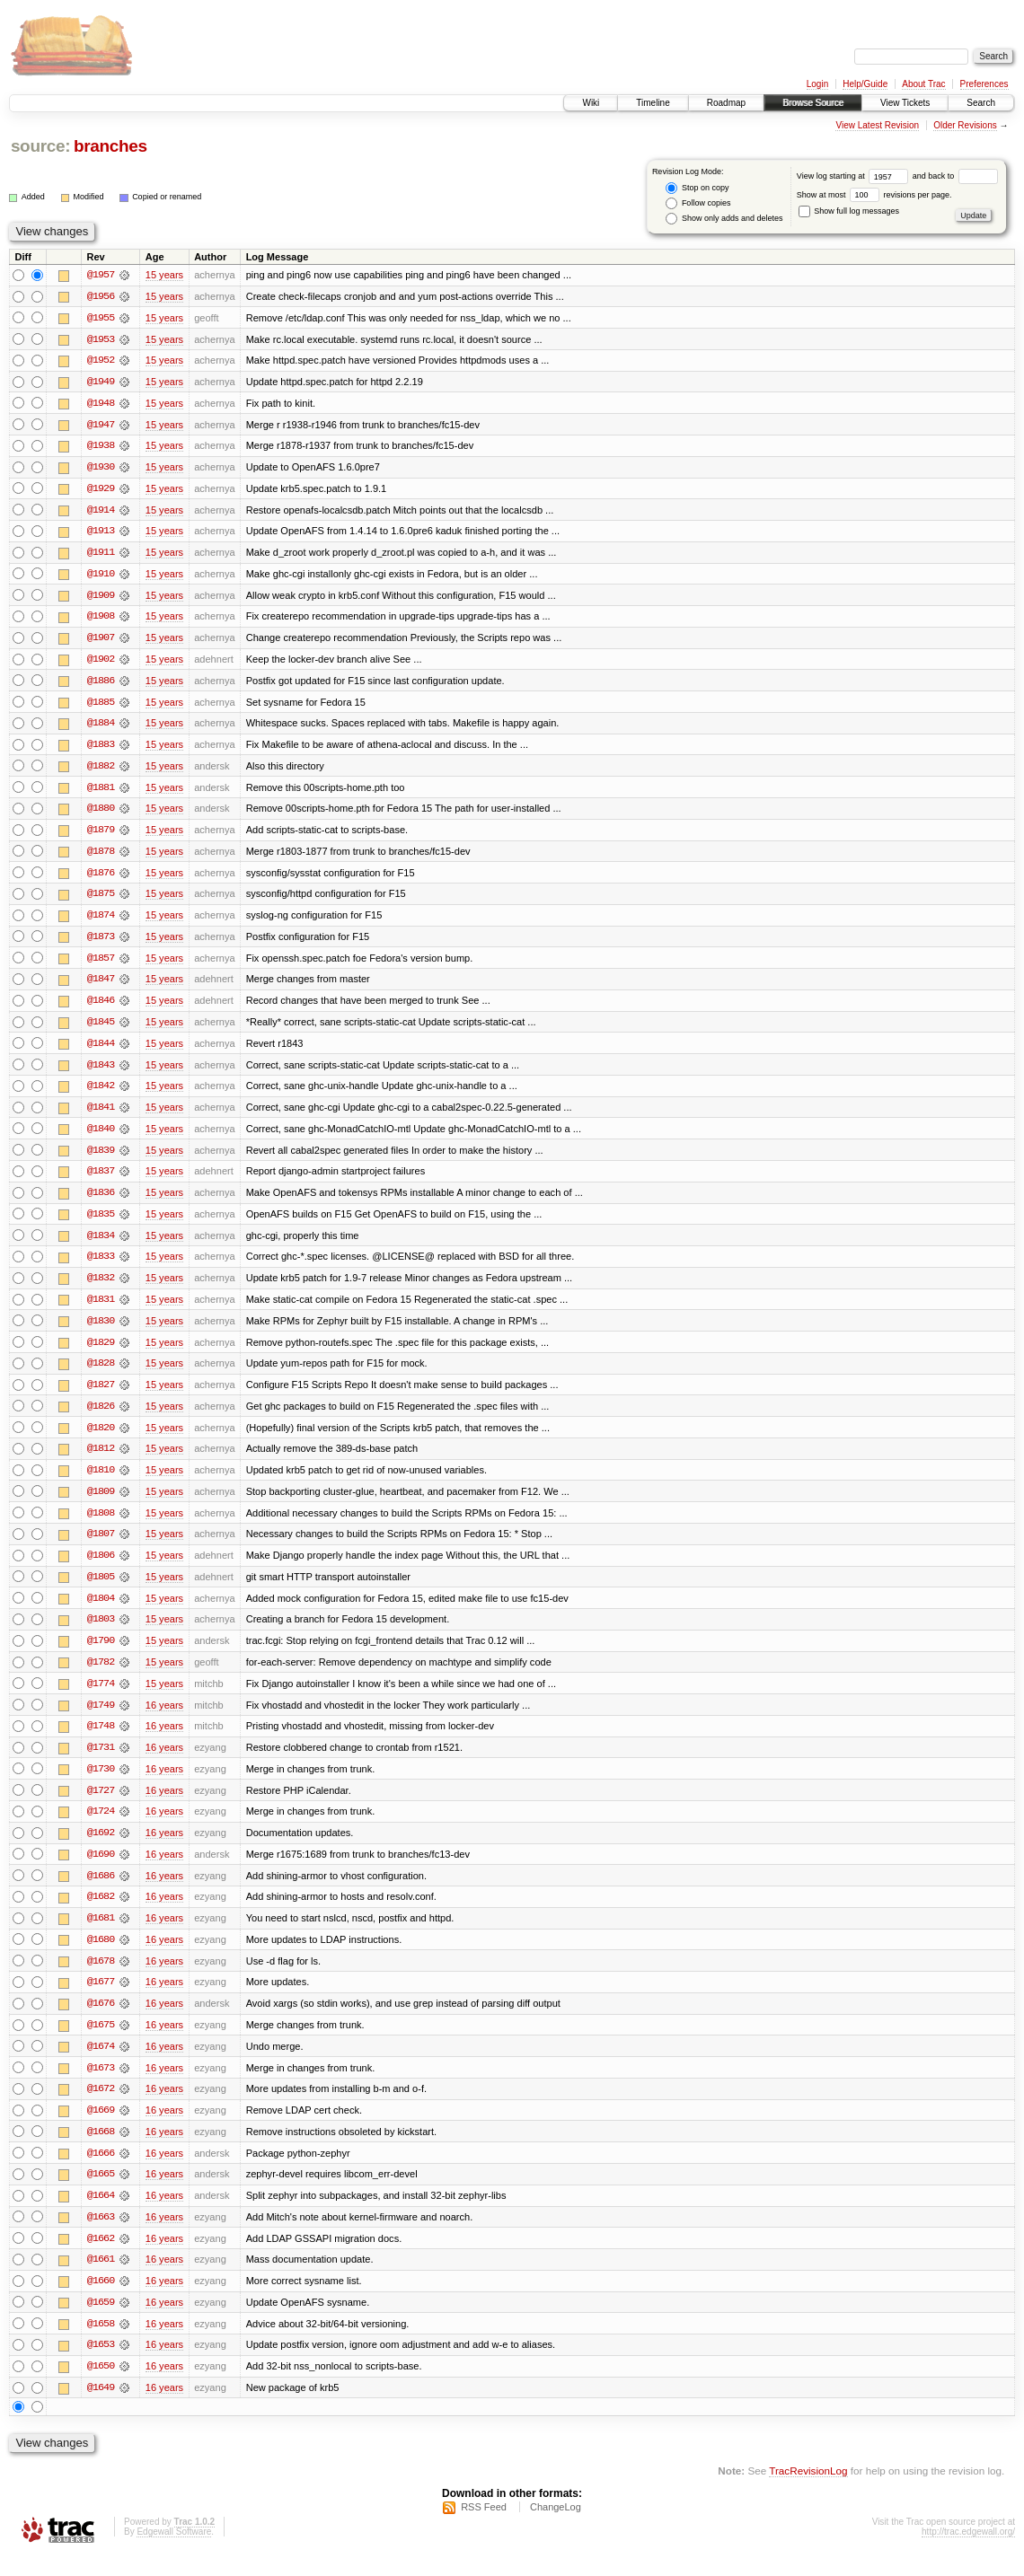  What do you see at coordinates (100, 490) in the screenshot?
I see `@1929` at bounding box center [100, 490].